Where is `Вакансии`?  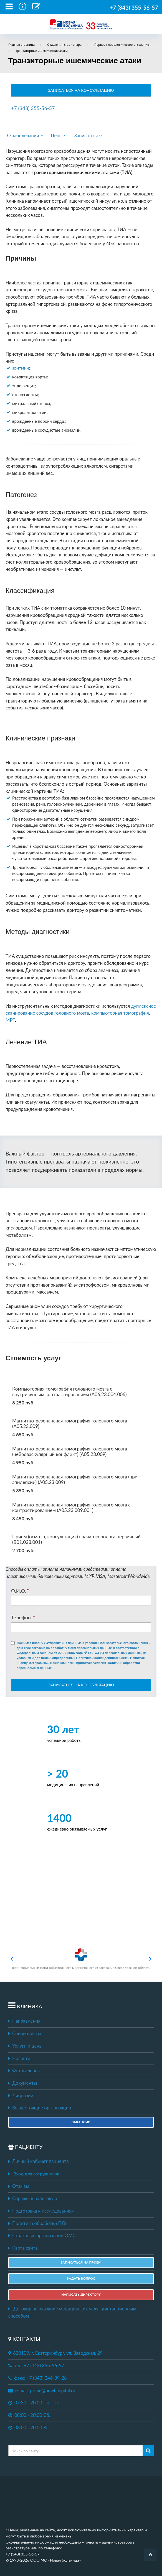
Вакансии is located at coordinates (81, 2122).